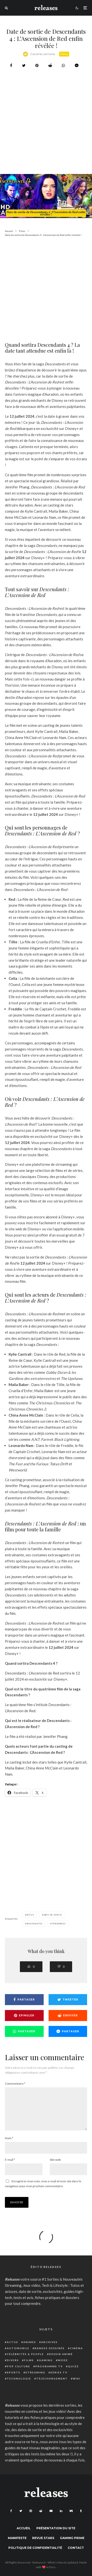 The image size is (92, 2576). Describe the element at coordinates (76, 2555) in the screenshot. I see `Contact` at that location.